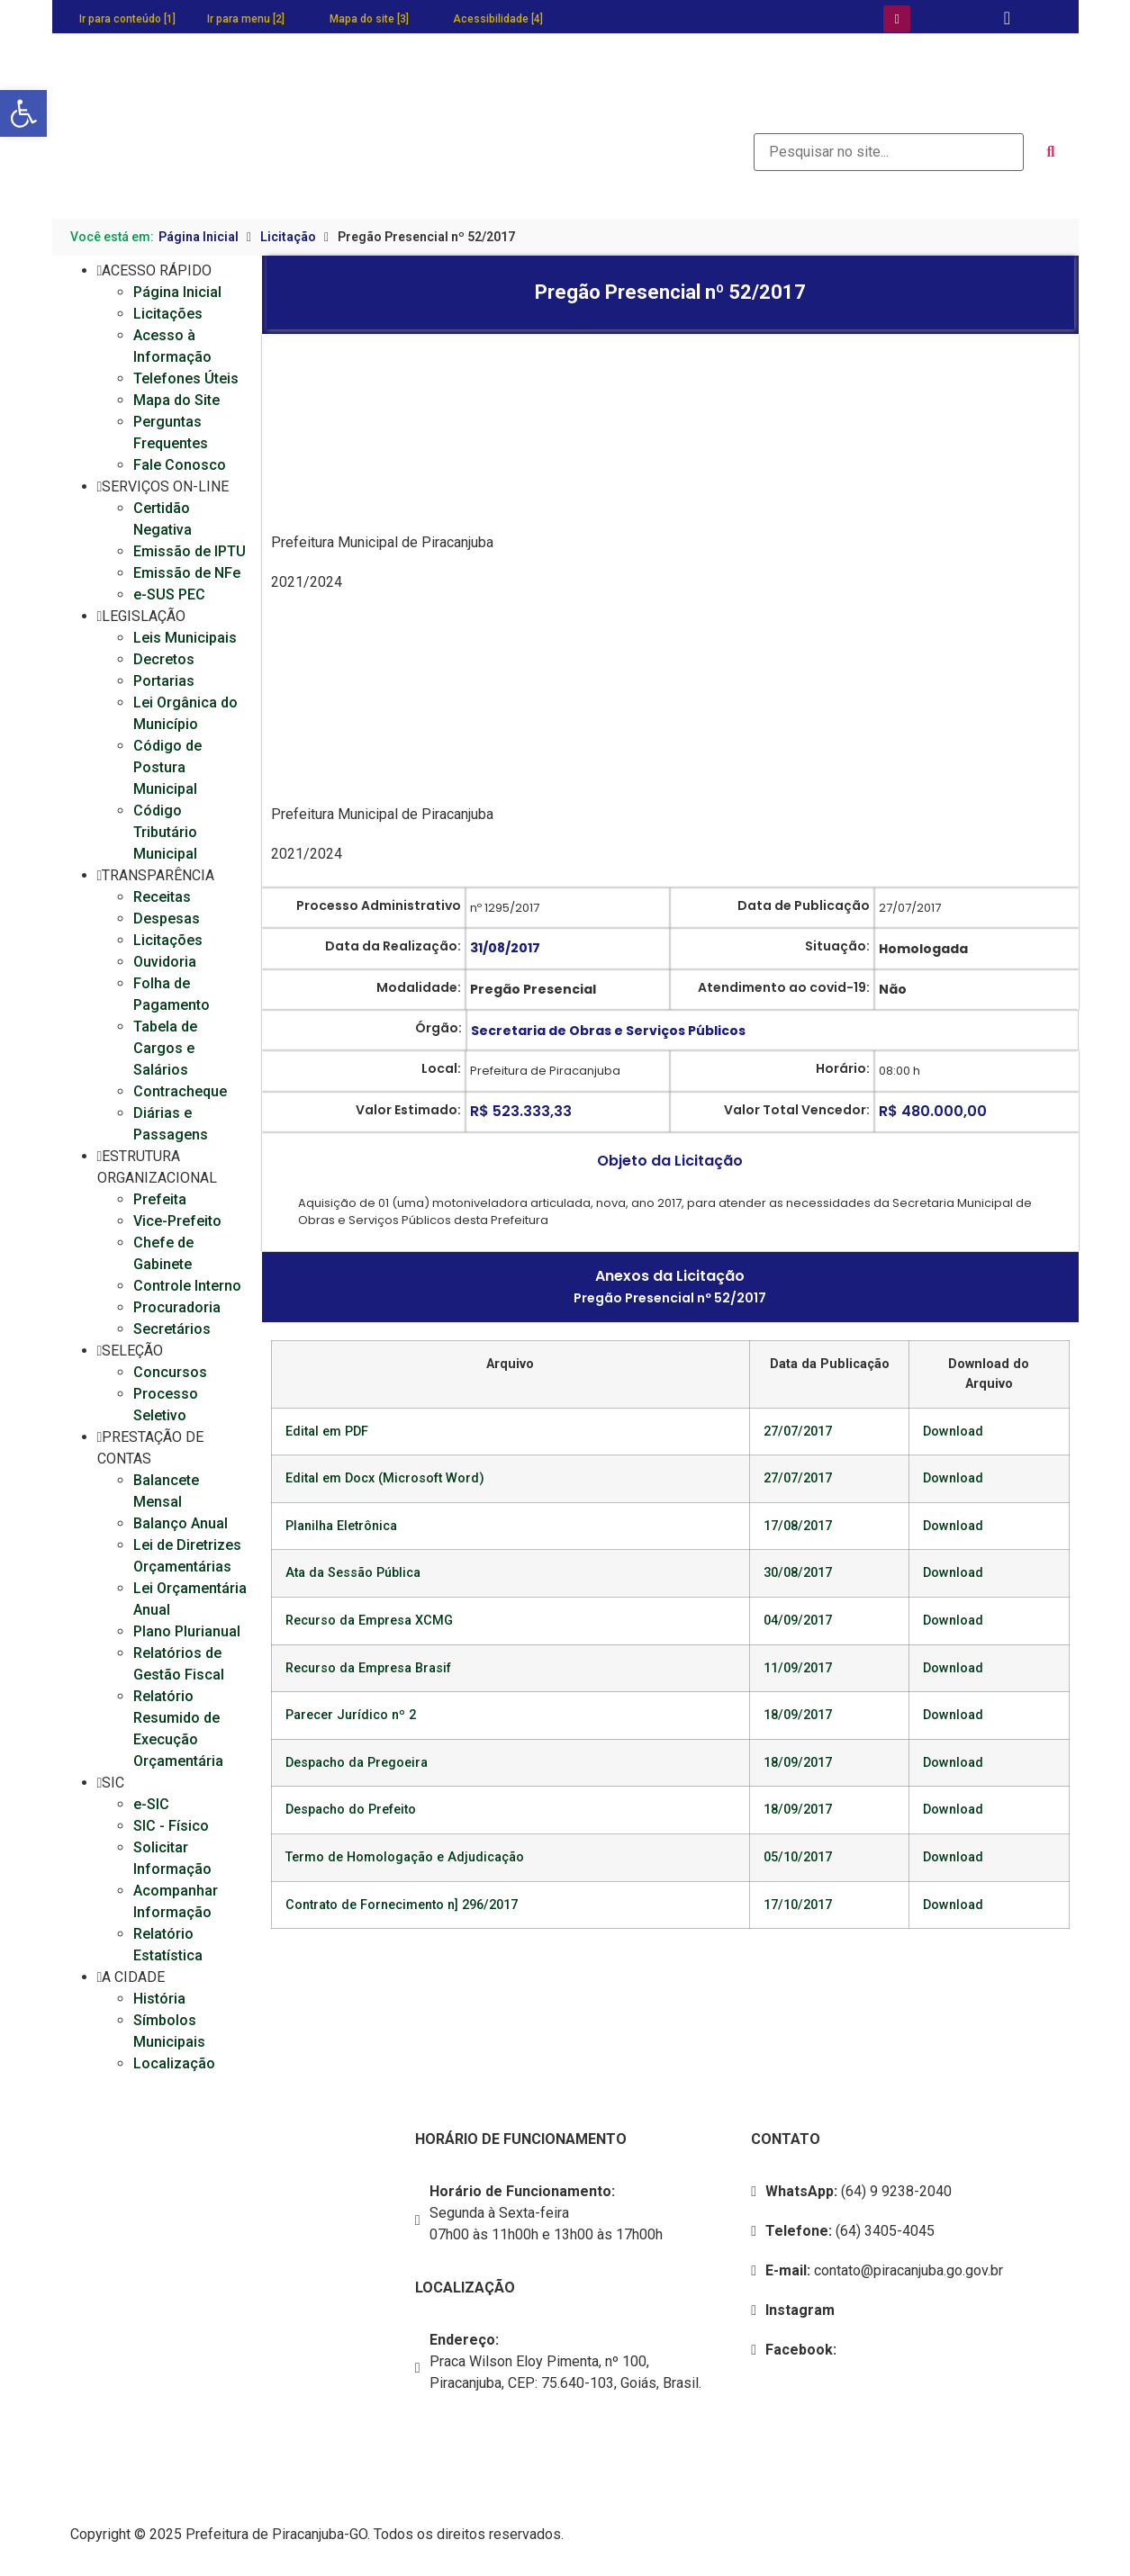 This screenshot has height=2576, width=1130. Describe the element at coordinates (151, 1804) in the screenshot. I see `e-SIC` at that location.